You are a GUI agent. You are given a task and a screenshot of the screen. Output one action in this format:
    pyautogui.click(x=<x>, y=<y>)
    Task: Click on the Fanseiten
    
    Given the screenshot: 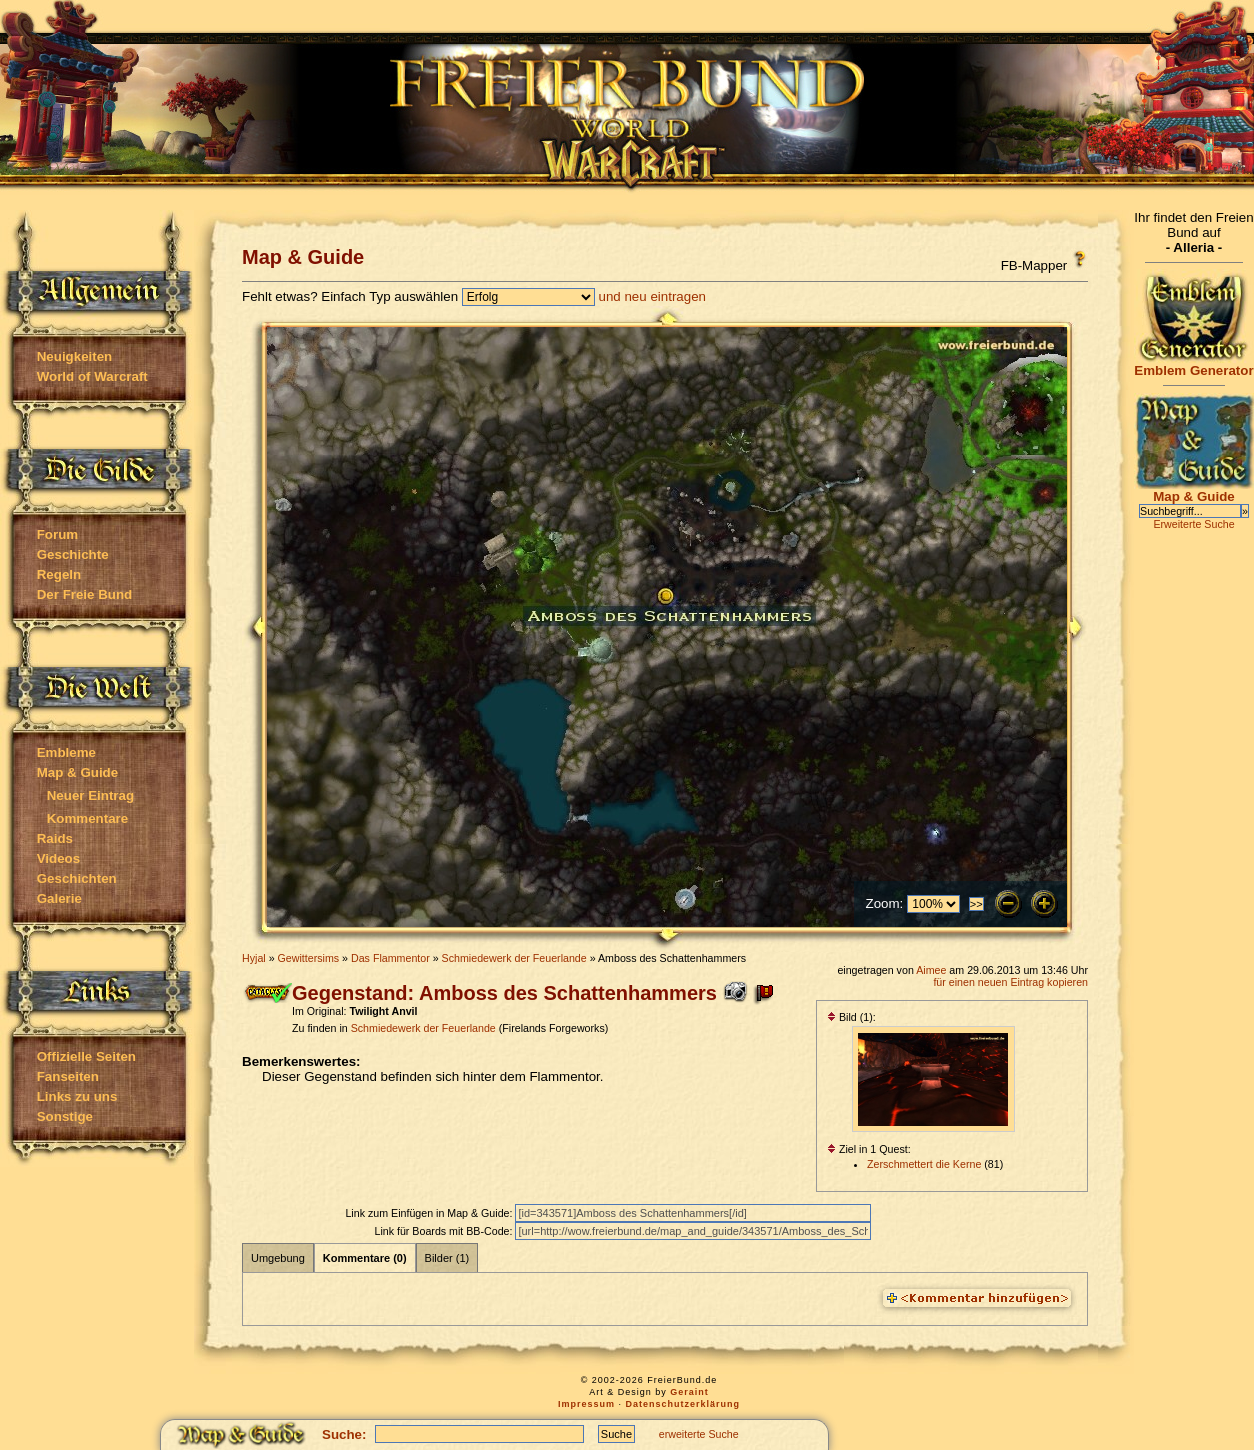 What is the action you would take?
    pyautogui.click(x=68, y=1076)
    